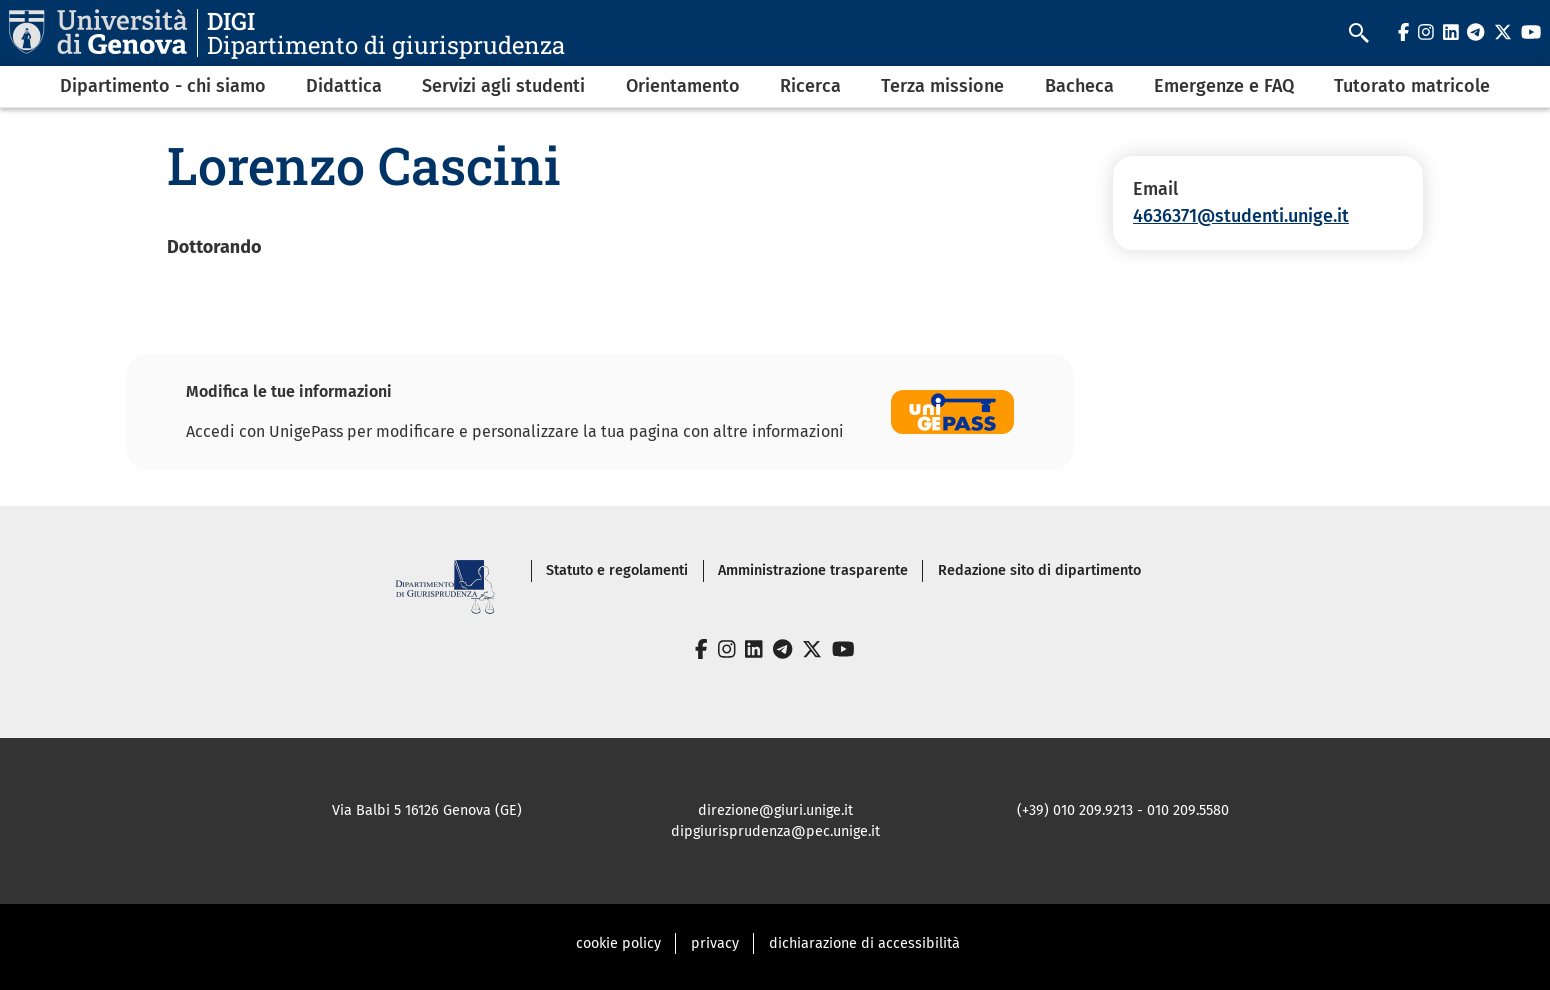 This screenshot has height=990, width=1550. I want to click on dipgiurisprudenza@pec.unige.it, so click(775, 831).